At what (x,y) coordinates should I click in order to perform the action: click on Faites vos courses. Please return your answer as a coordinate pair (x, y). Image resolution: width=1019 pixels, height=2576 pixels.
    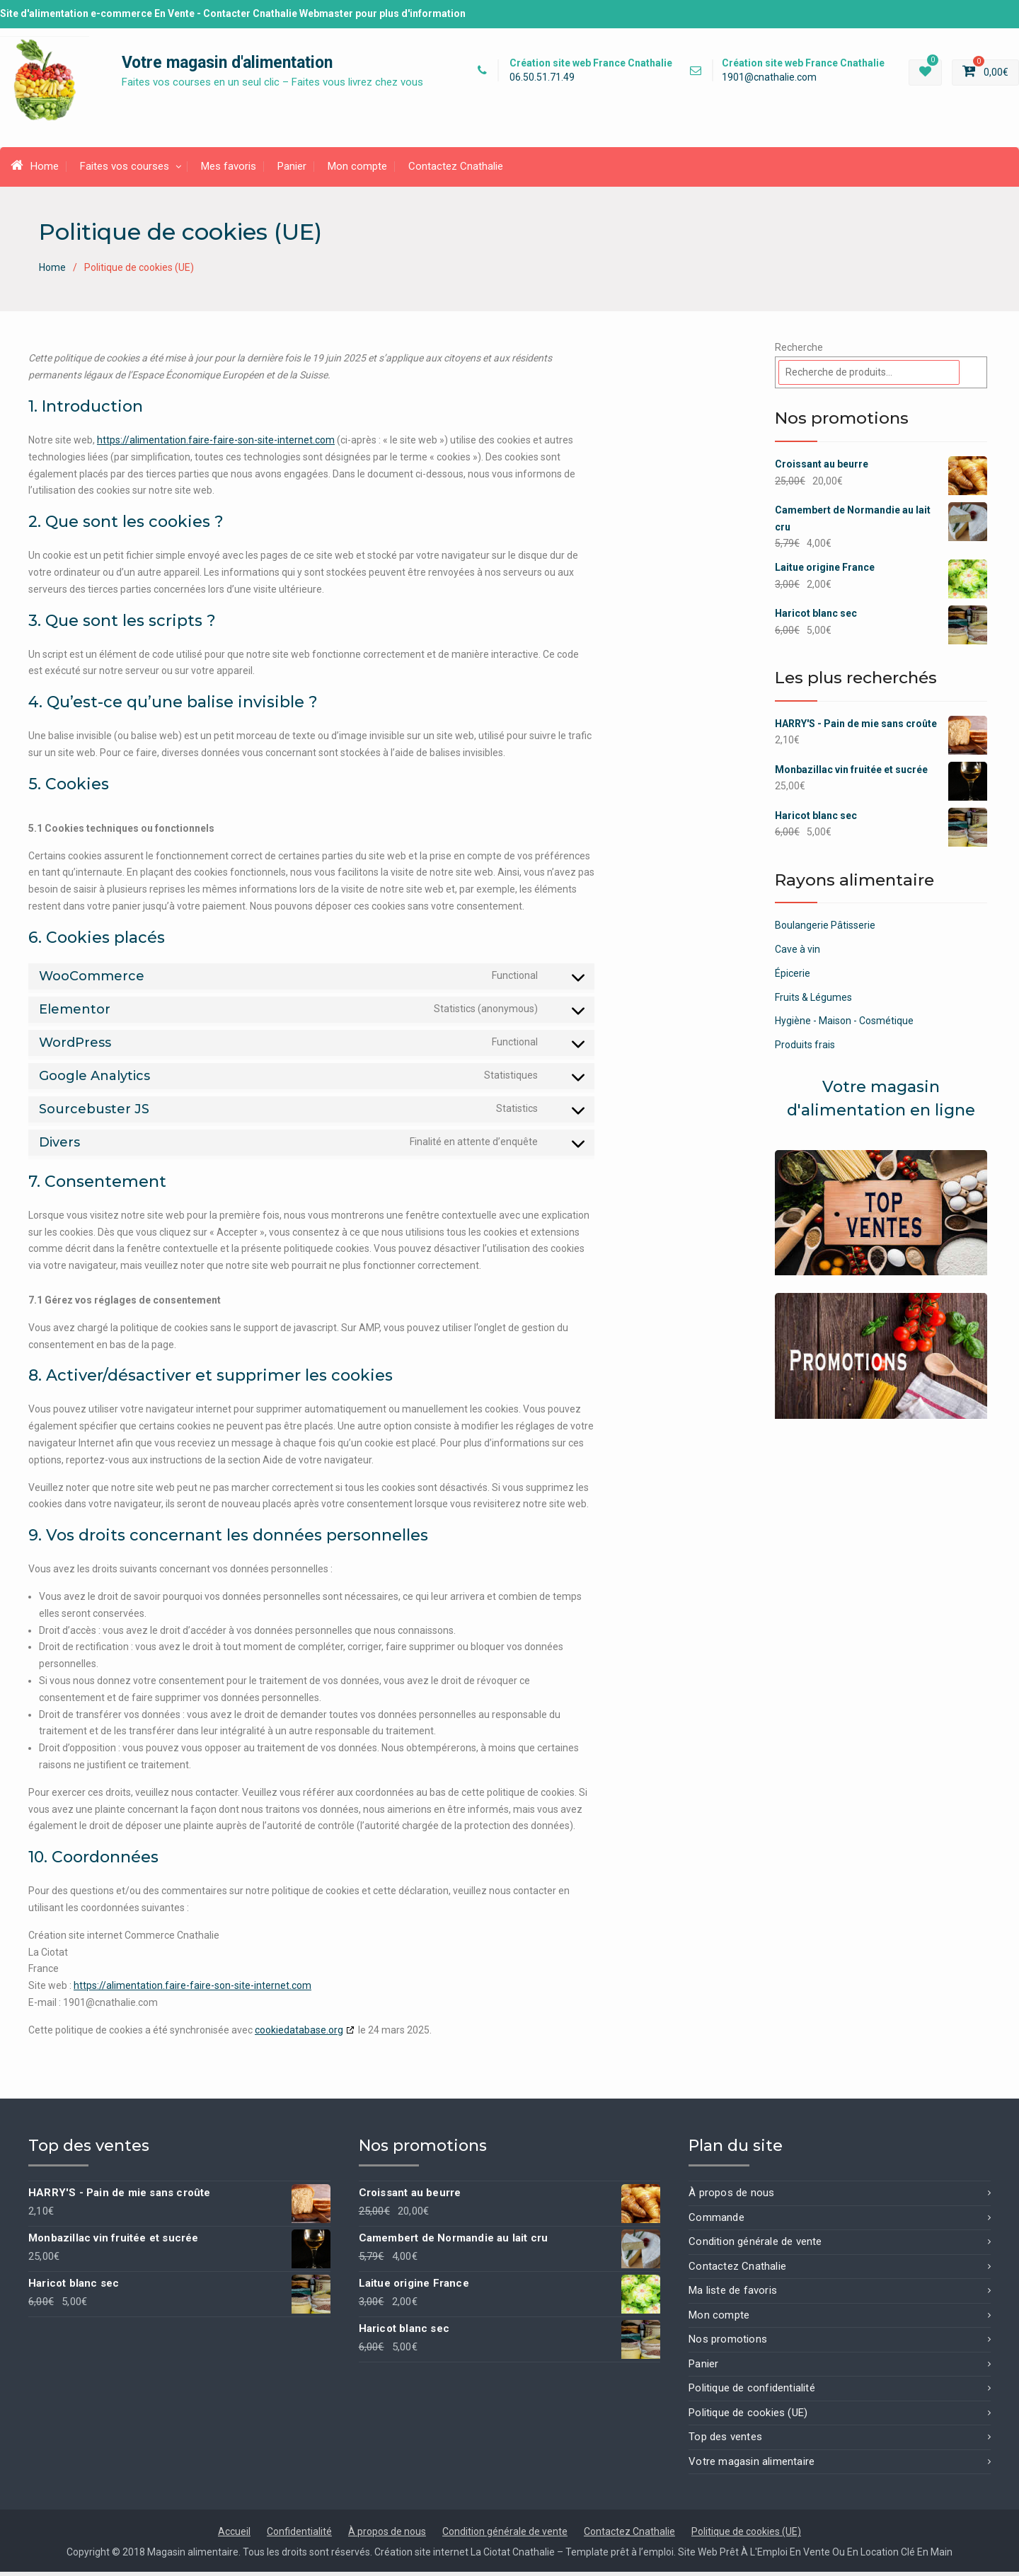
    Looking at the image, I should click on (124, 170).